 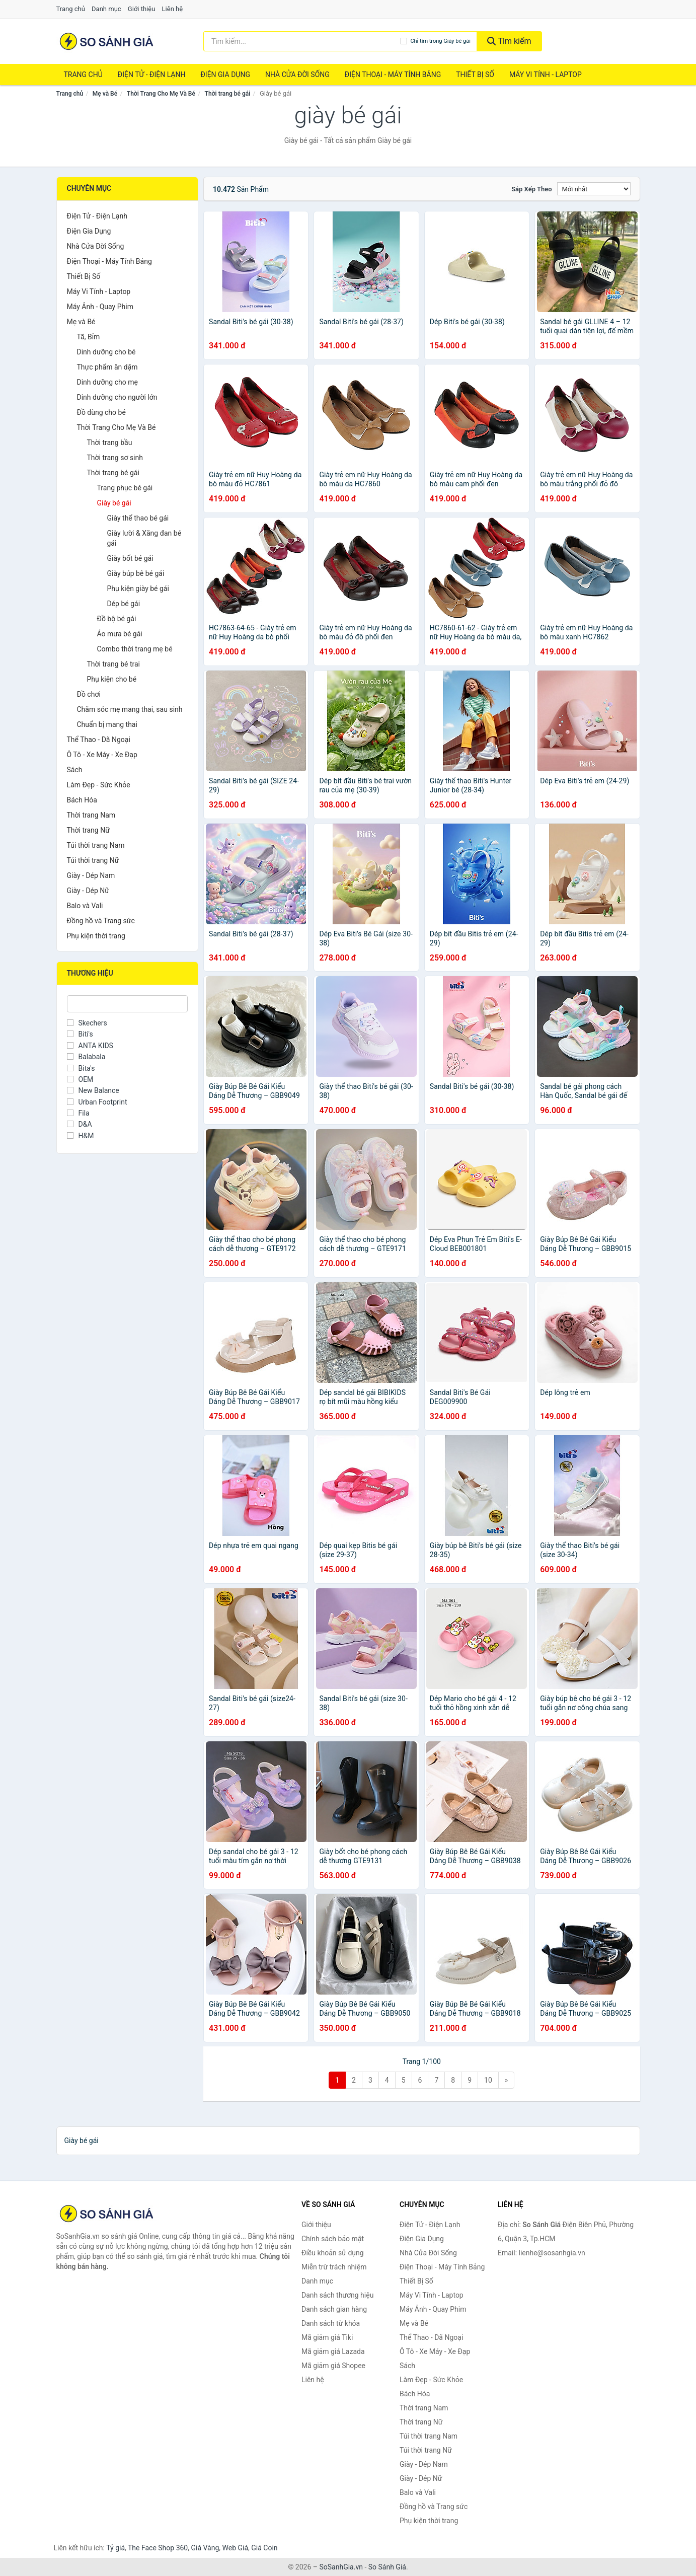 I want to click on Giới thiệu, so click(x=141, y=9).